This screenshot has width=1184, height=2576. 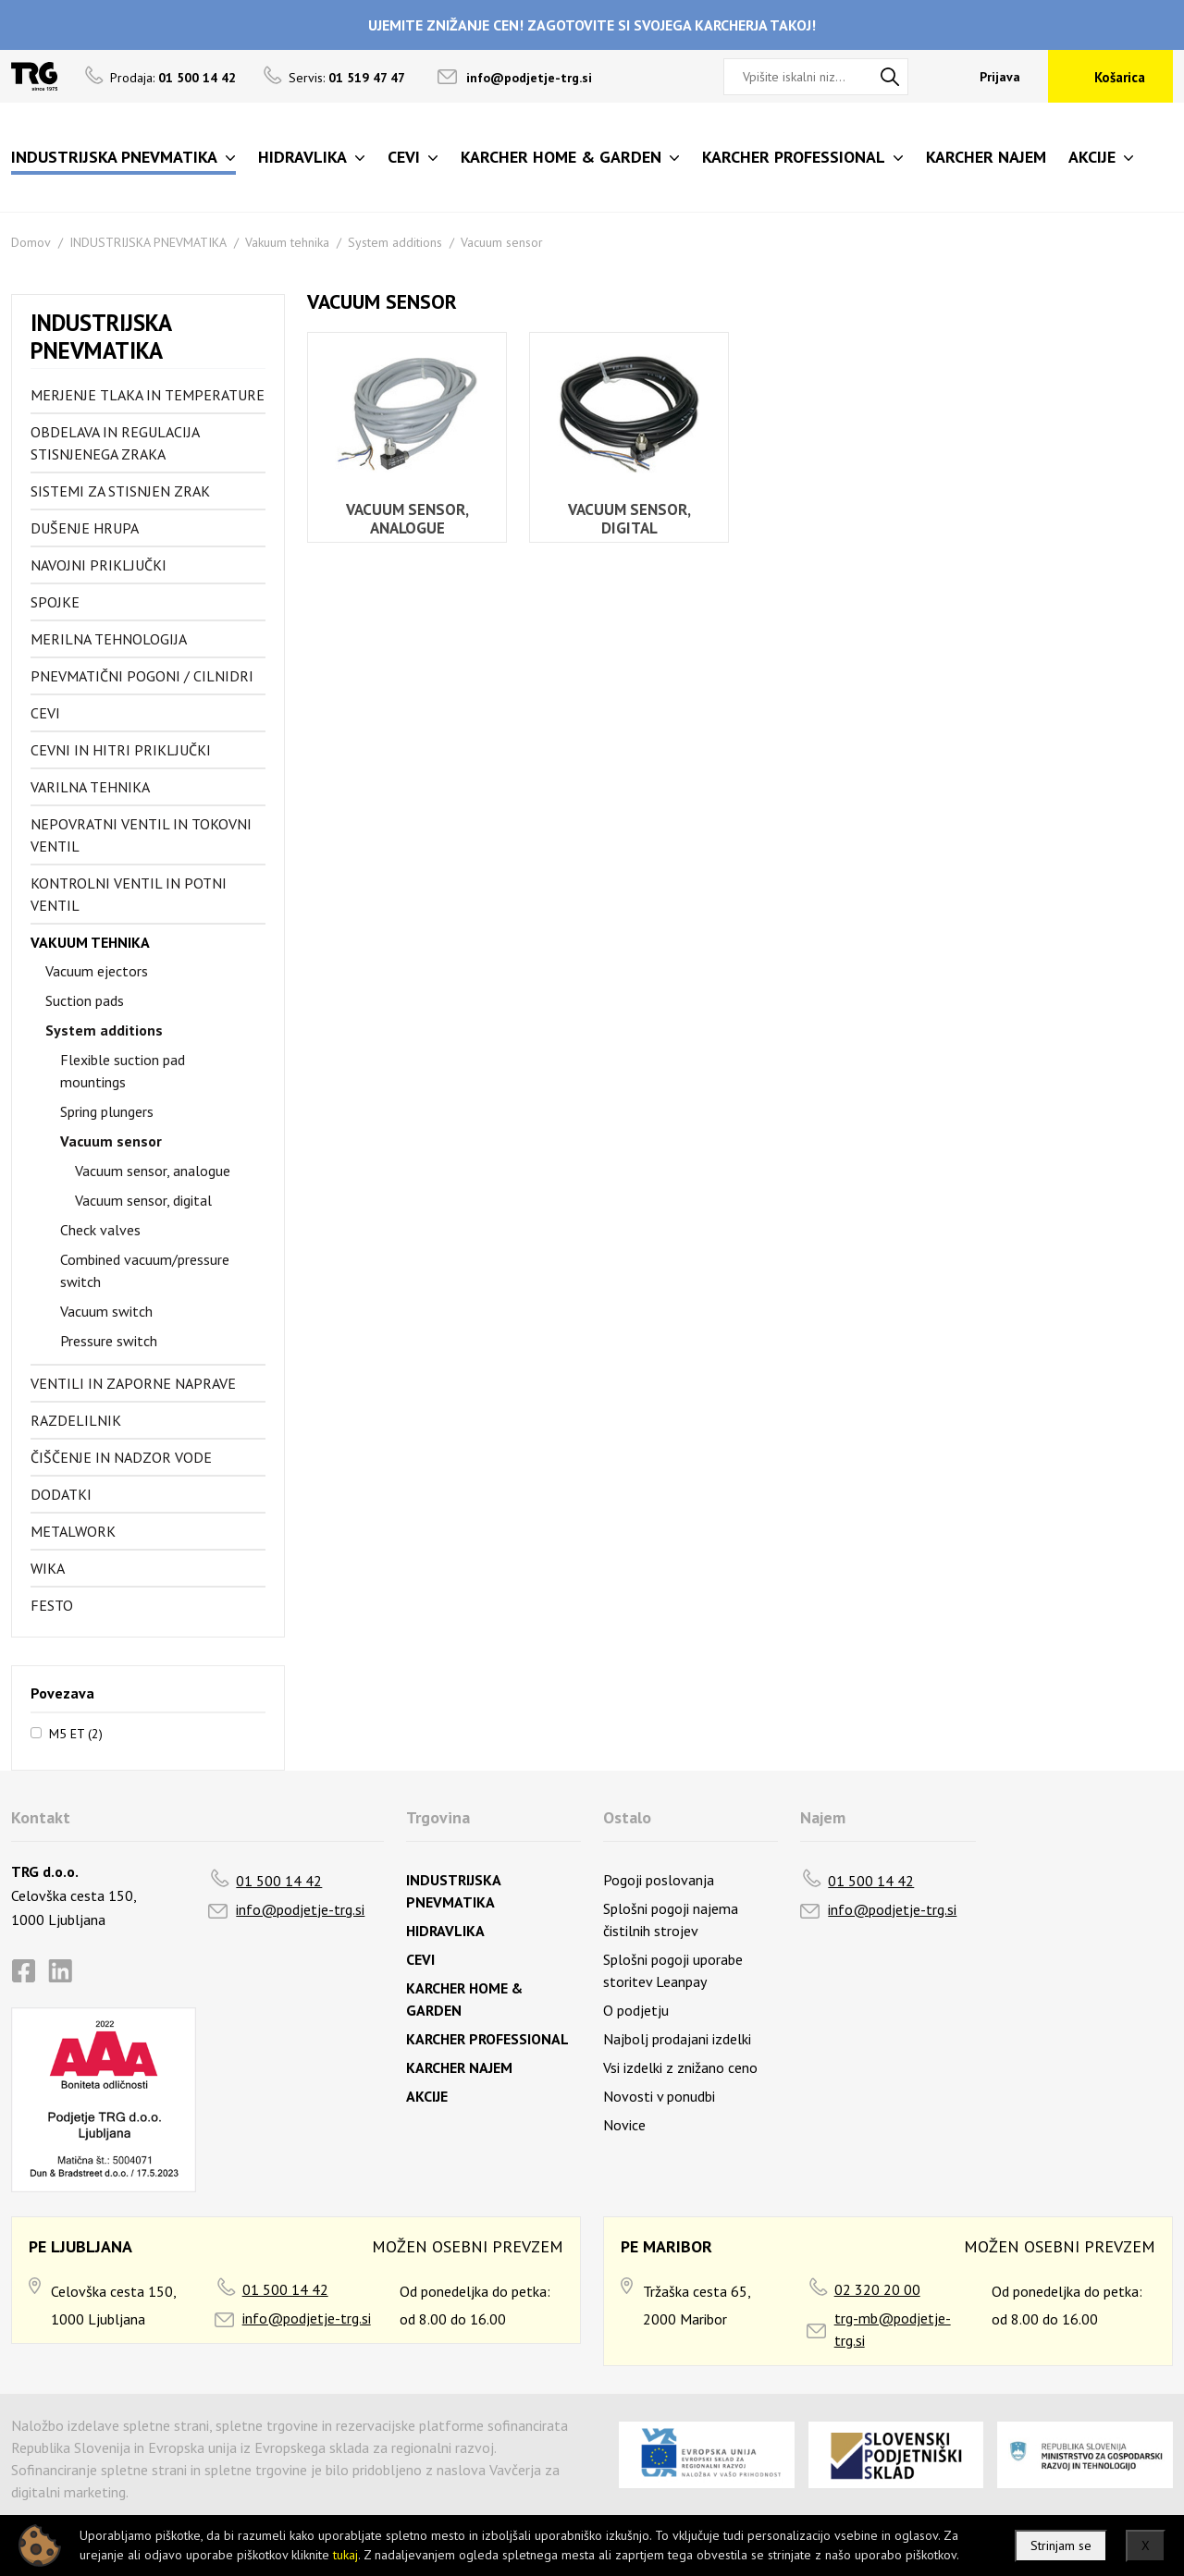 What do you see at coordinates (122, 1070) in the screenshot?
I see `Flexible suction pad mountings` at bounding box center [122, 1070].